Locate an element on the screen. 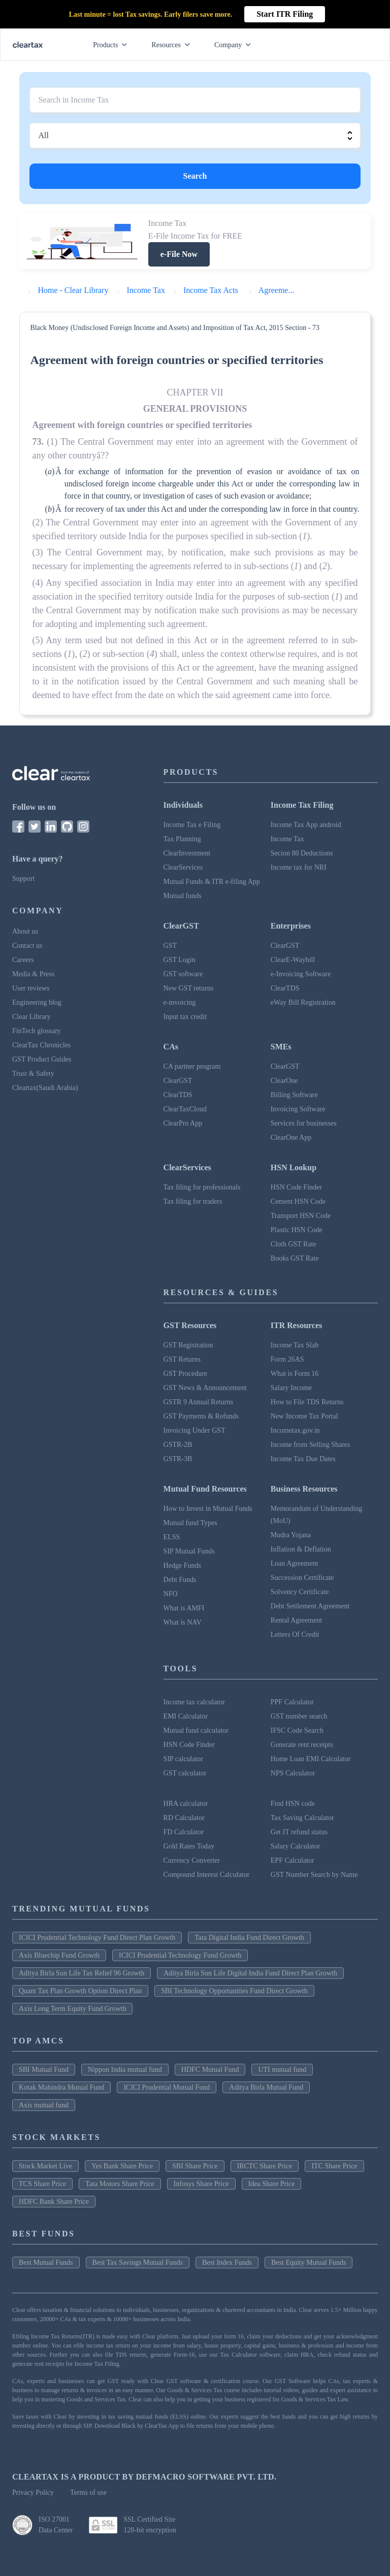 The width and height of the screenshot is (390, 2576). Cement HSN Code is located at coordinates (298, 1201).